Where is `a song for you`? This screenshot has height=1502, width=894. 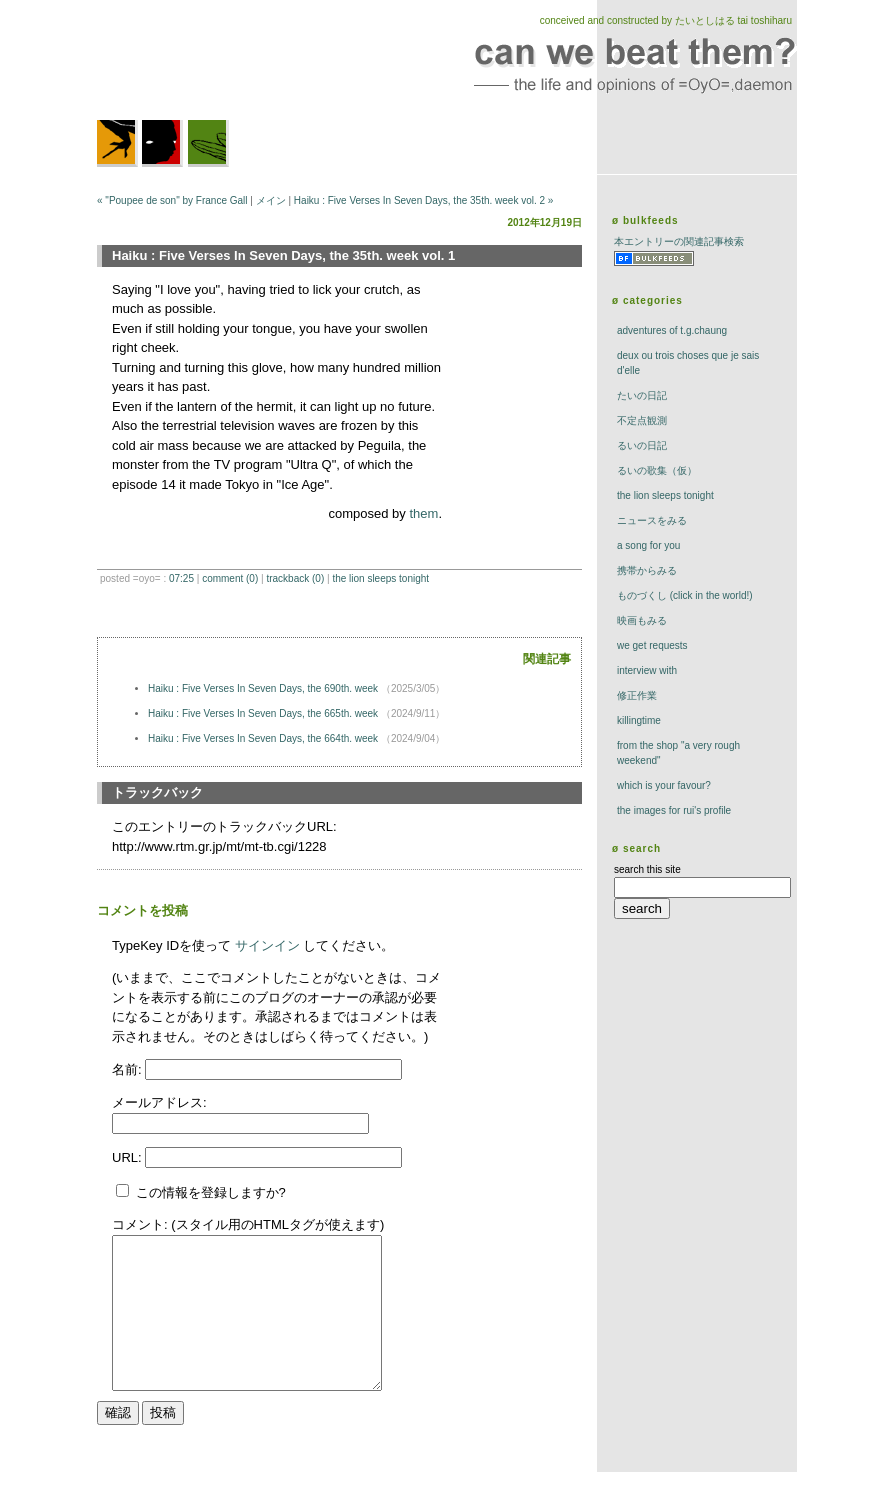 a song for you is located at coordinates (648, 545).